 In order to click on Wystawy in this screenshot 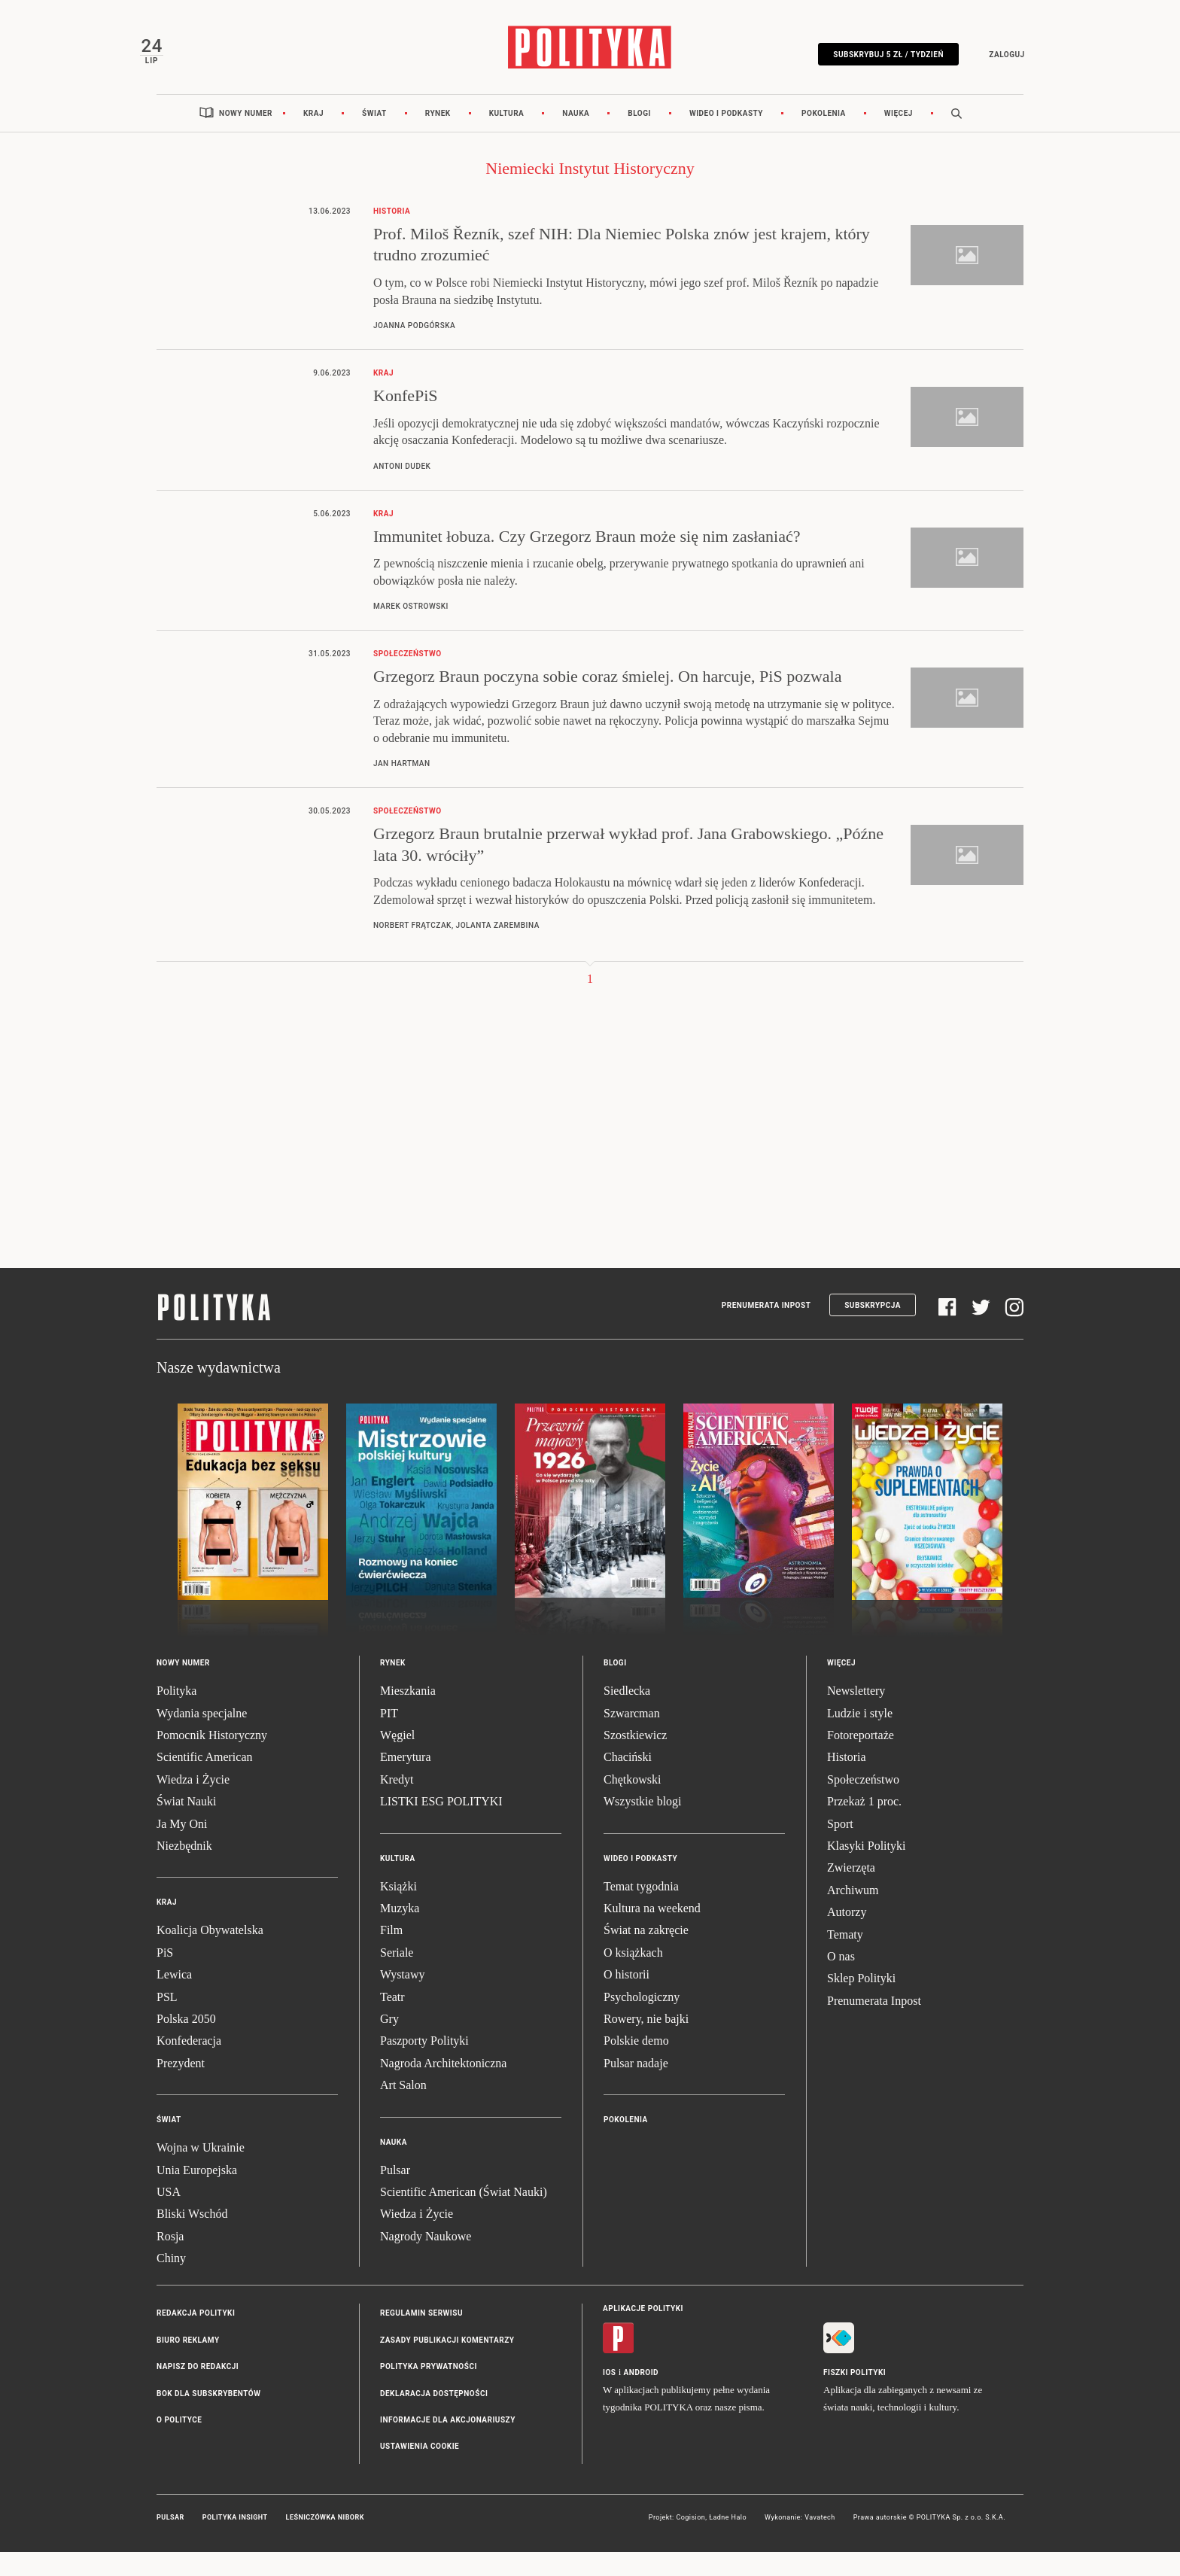, I will do `click(402, 1998)`.